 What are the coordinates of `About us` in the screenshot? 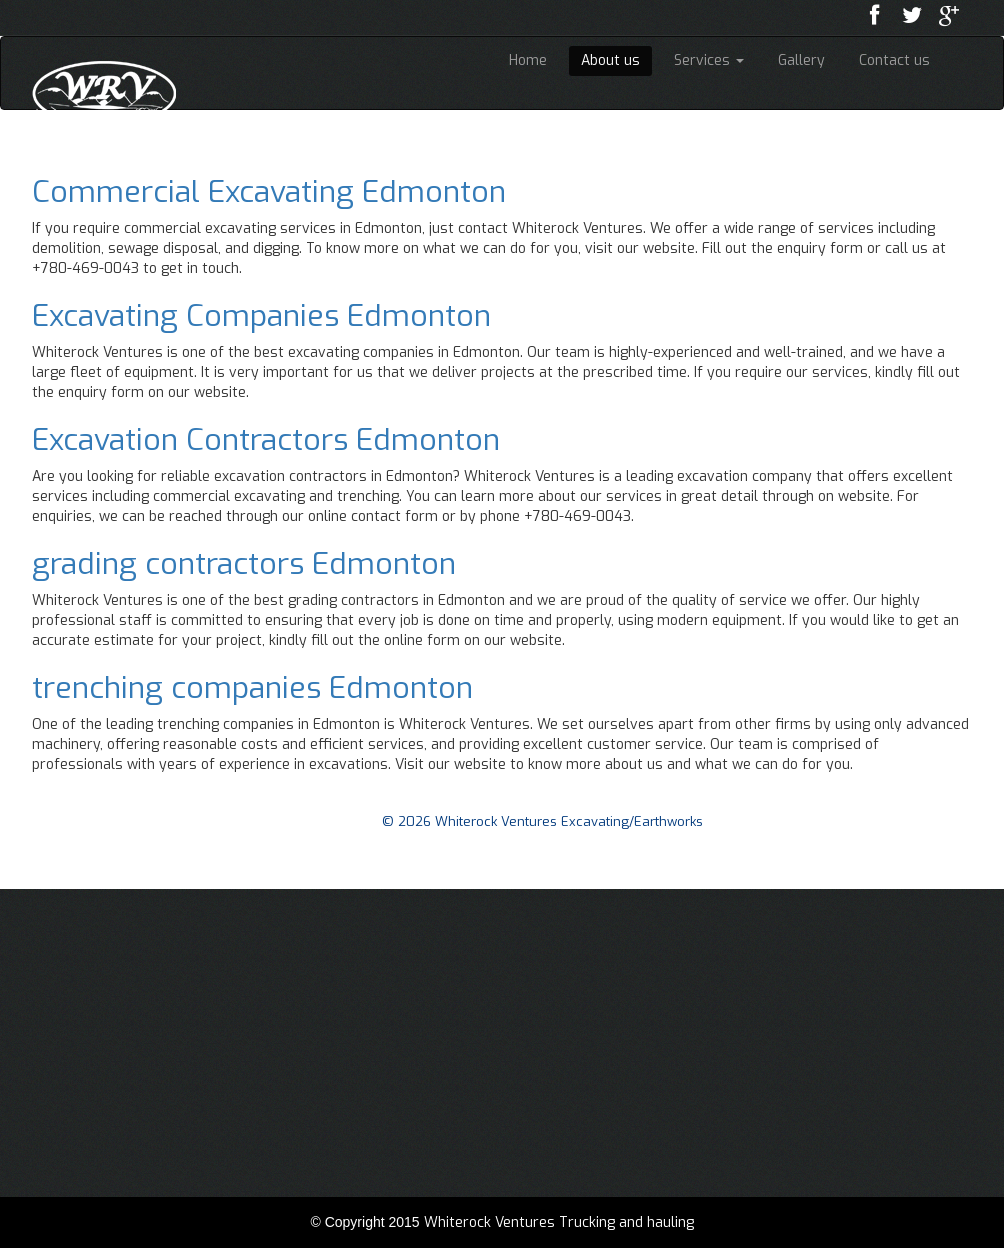 It's located at (610, 60).